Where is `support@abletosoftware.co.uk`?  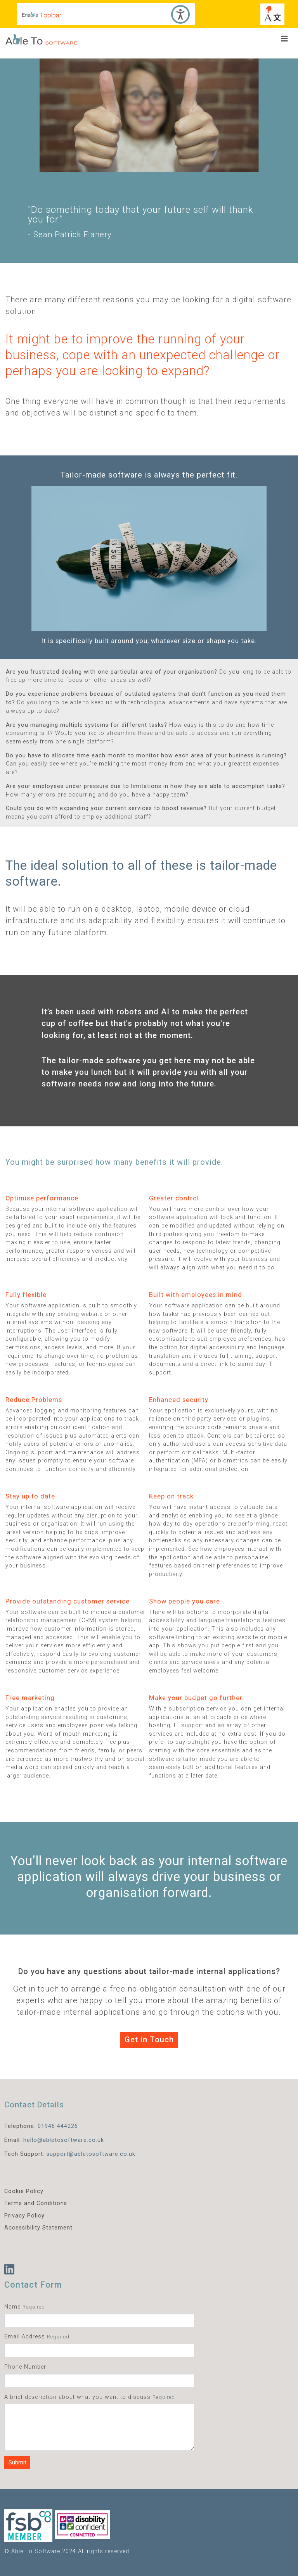
support@abletosoftware.co.uk is located at coordinates (91, 2154).